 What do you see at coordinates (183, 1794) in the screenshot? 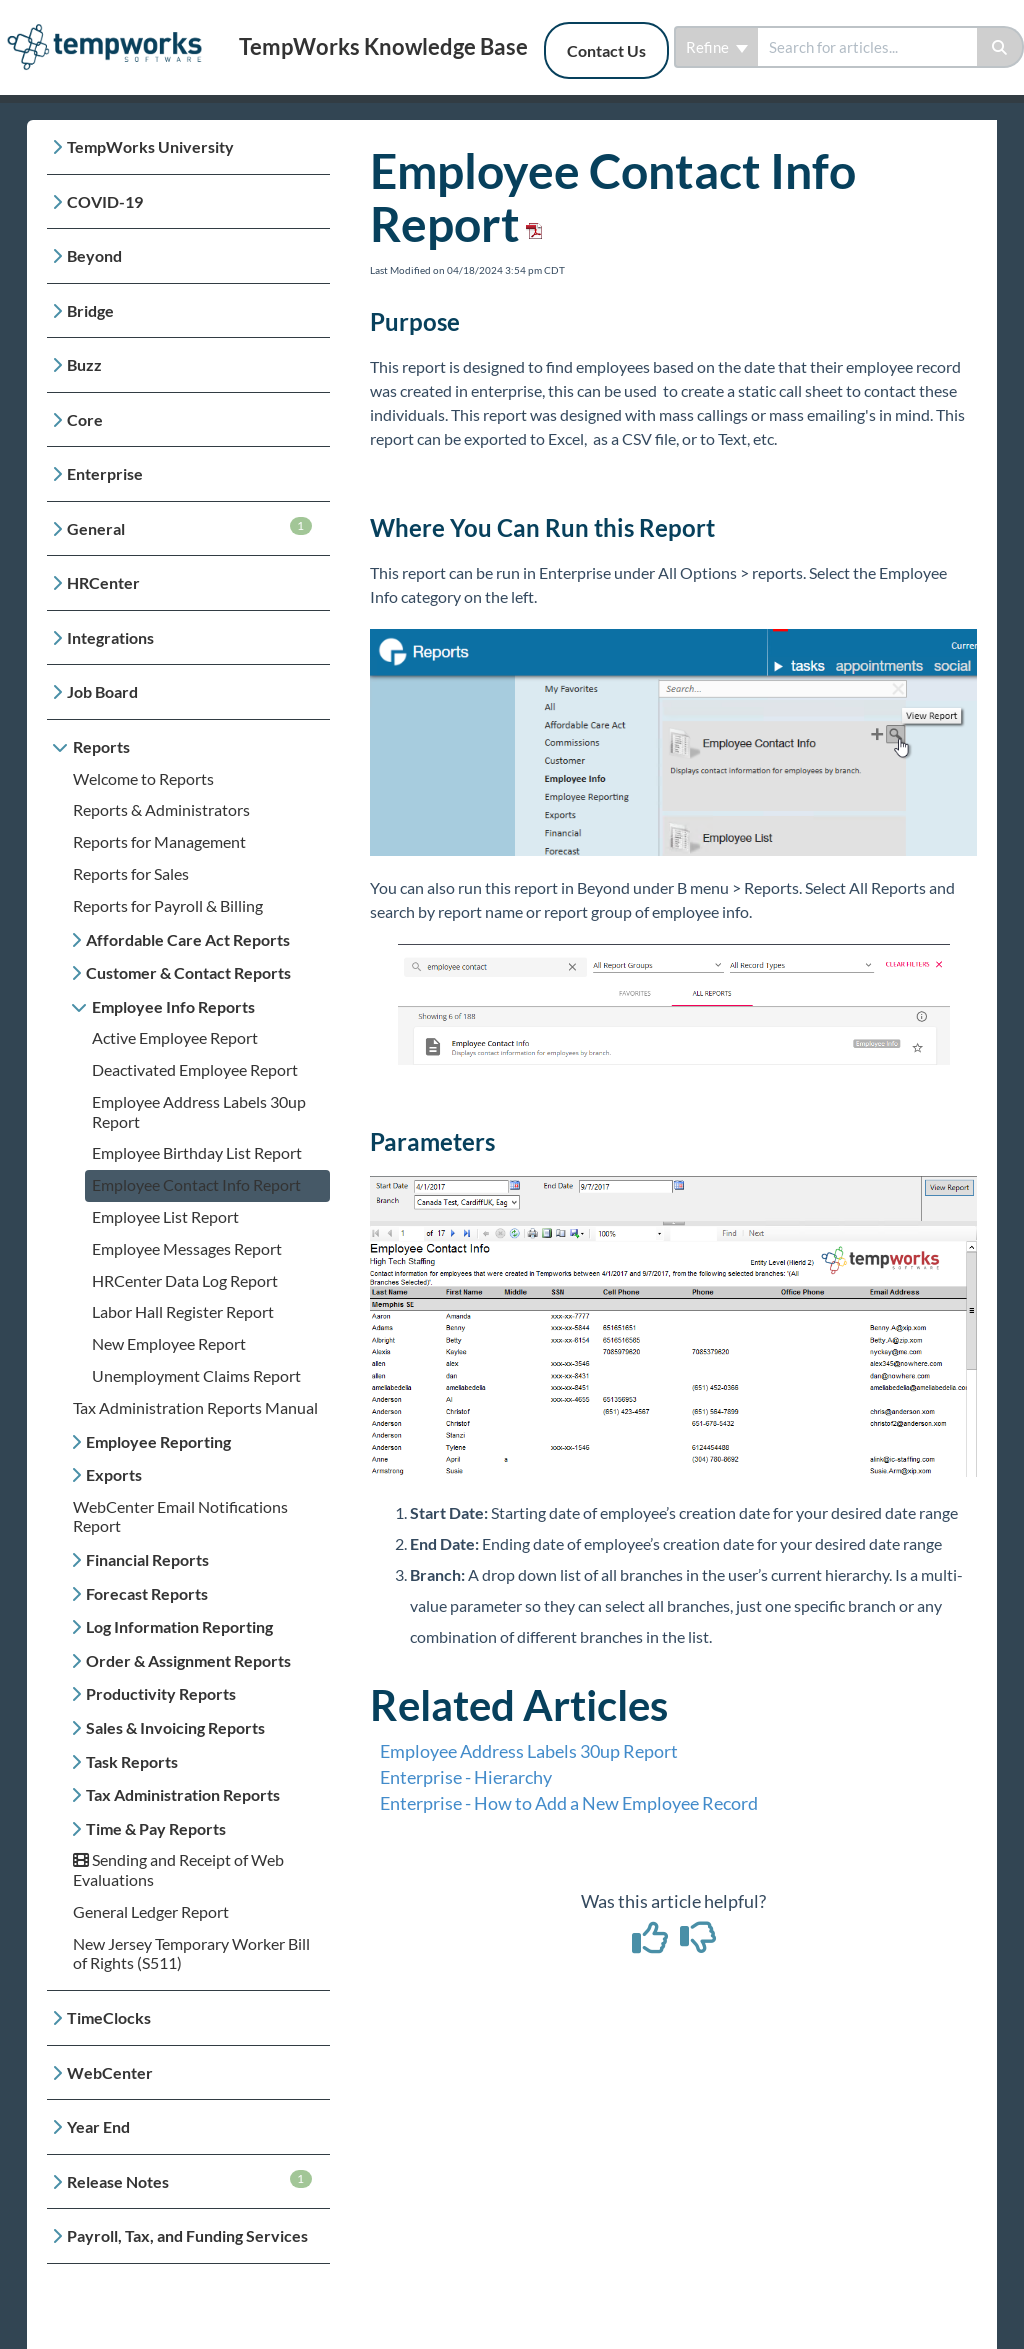
I see `Tax Administration Reports` at bounding box center [183, 1794].